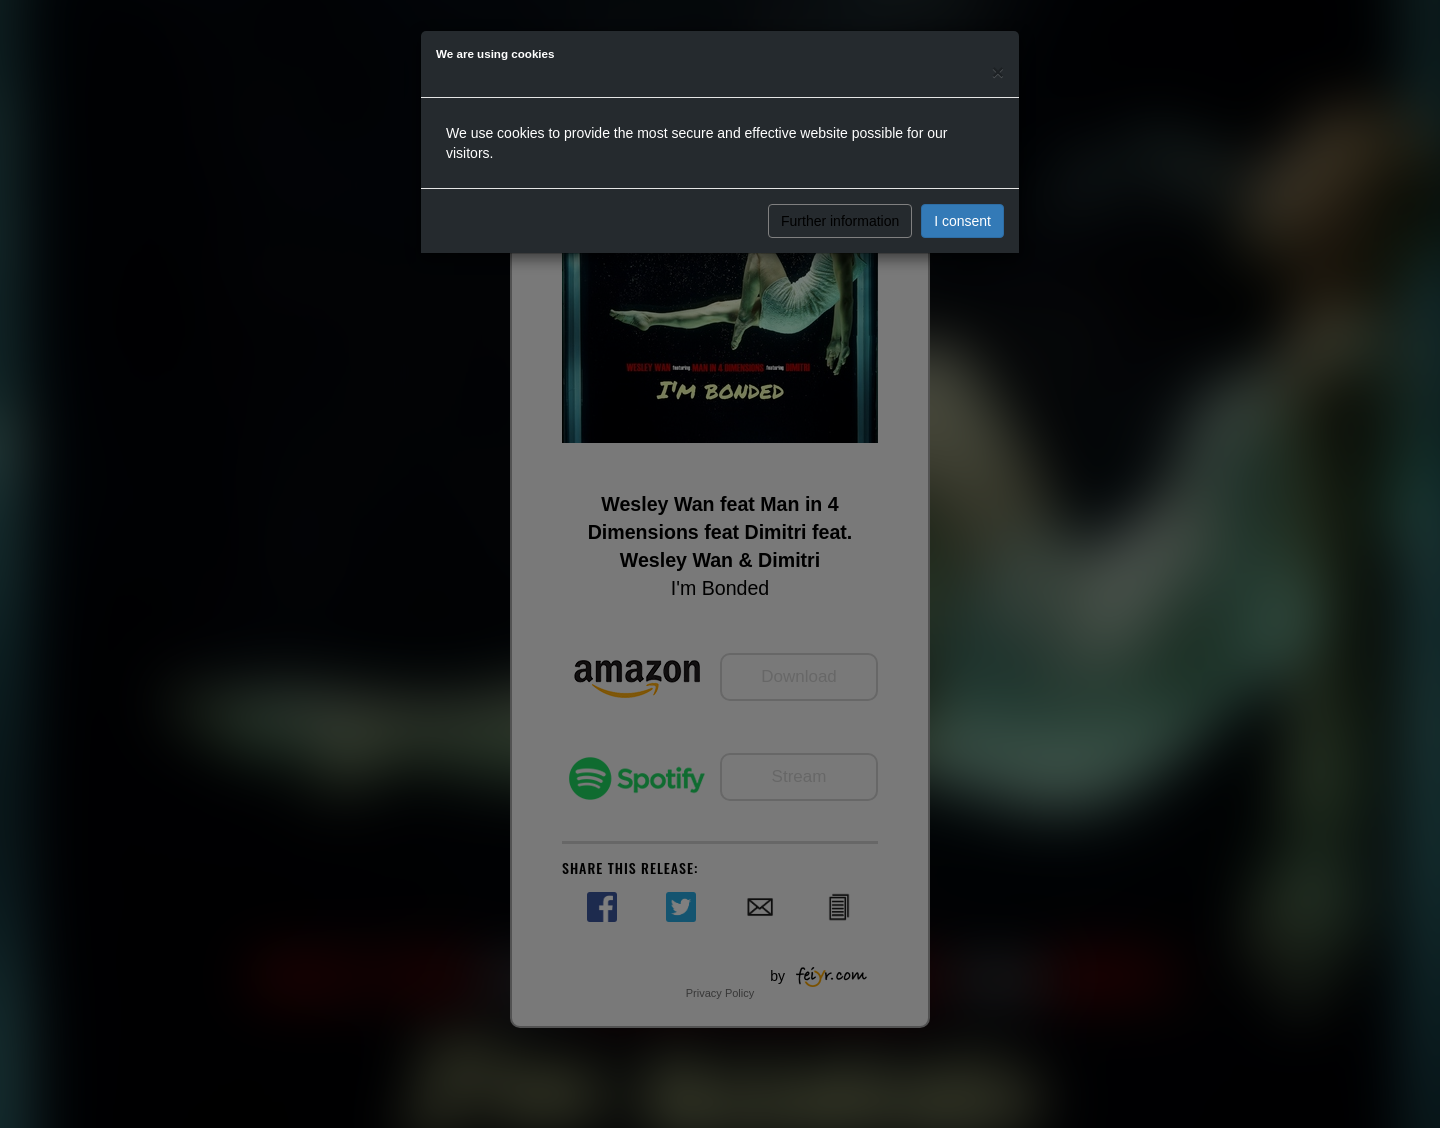  What do you see at coordinates (998, 71) in the screenshot?
I see `[Close]` at bounding box center [998, 71].